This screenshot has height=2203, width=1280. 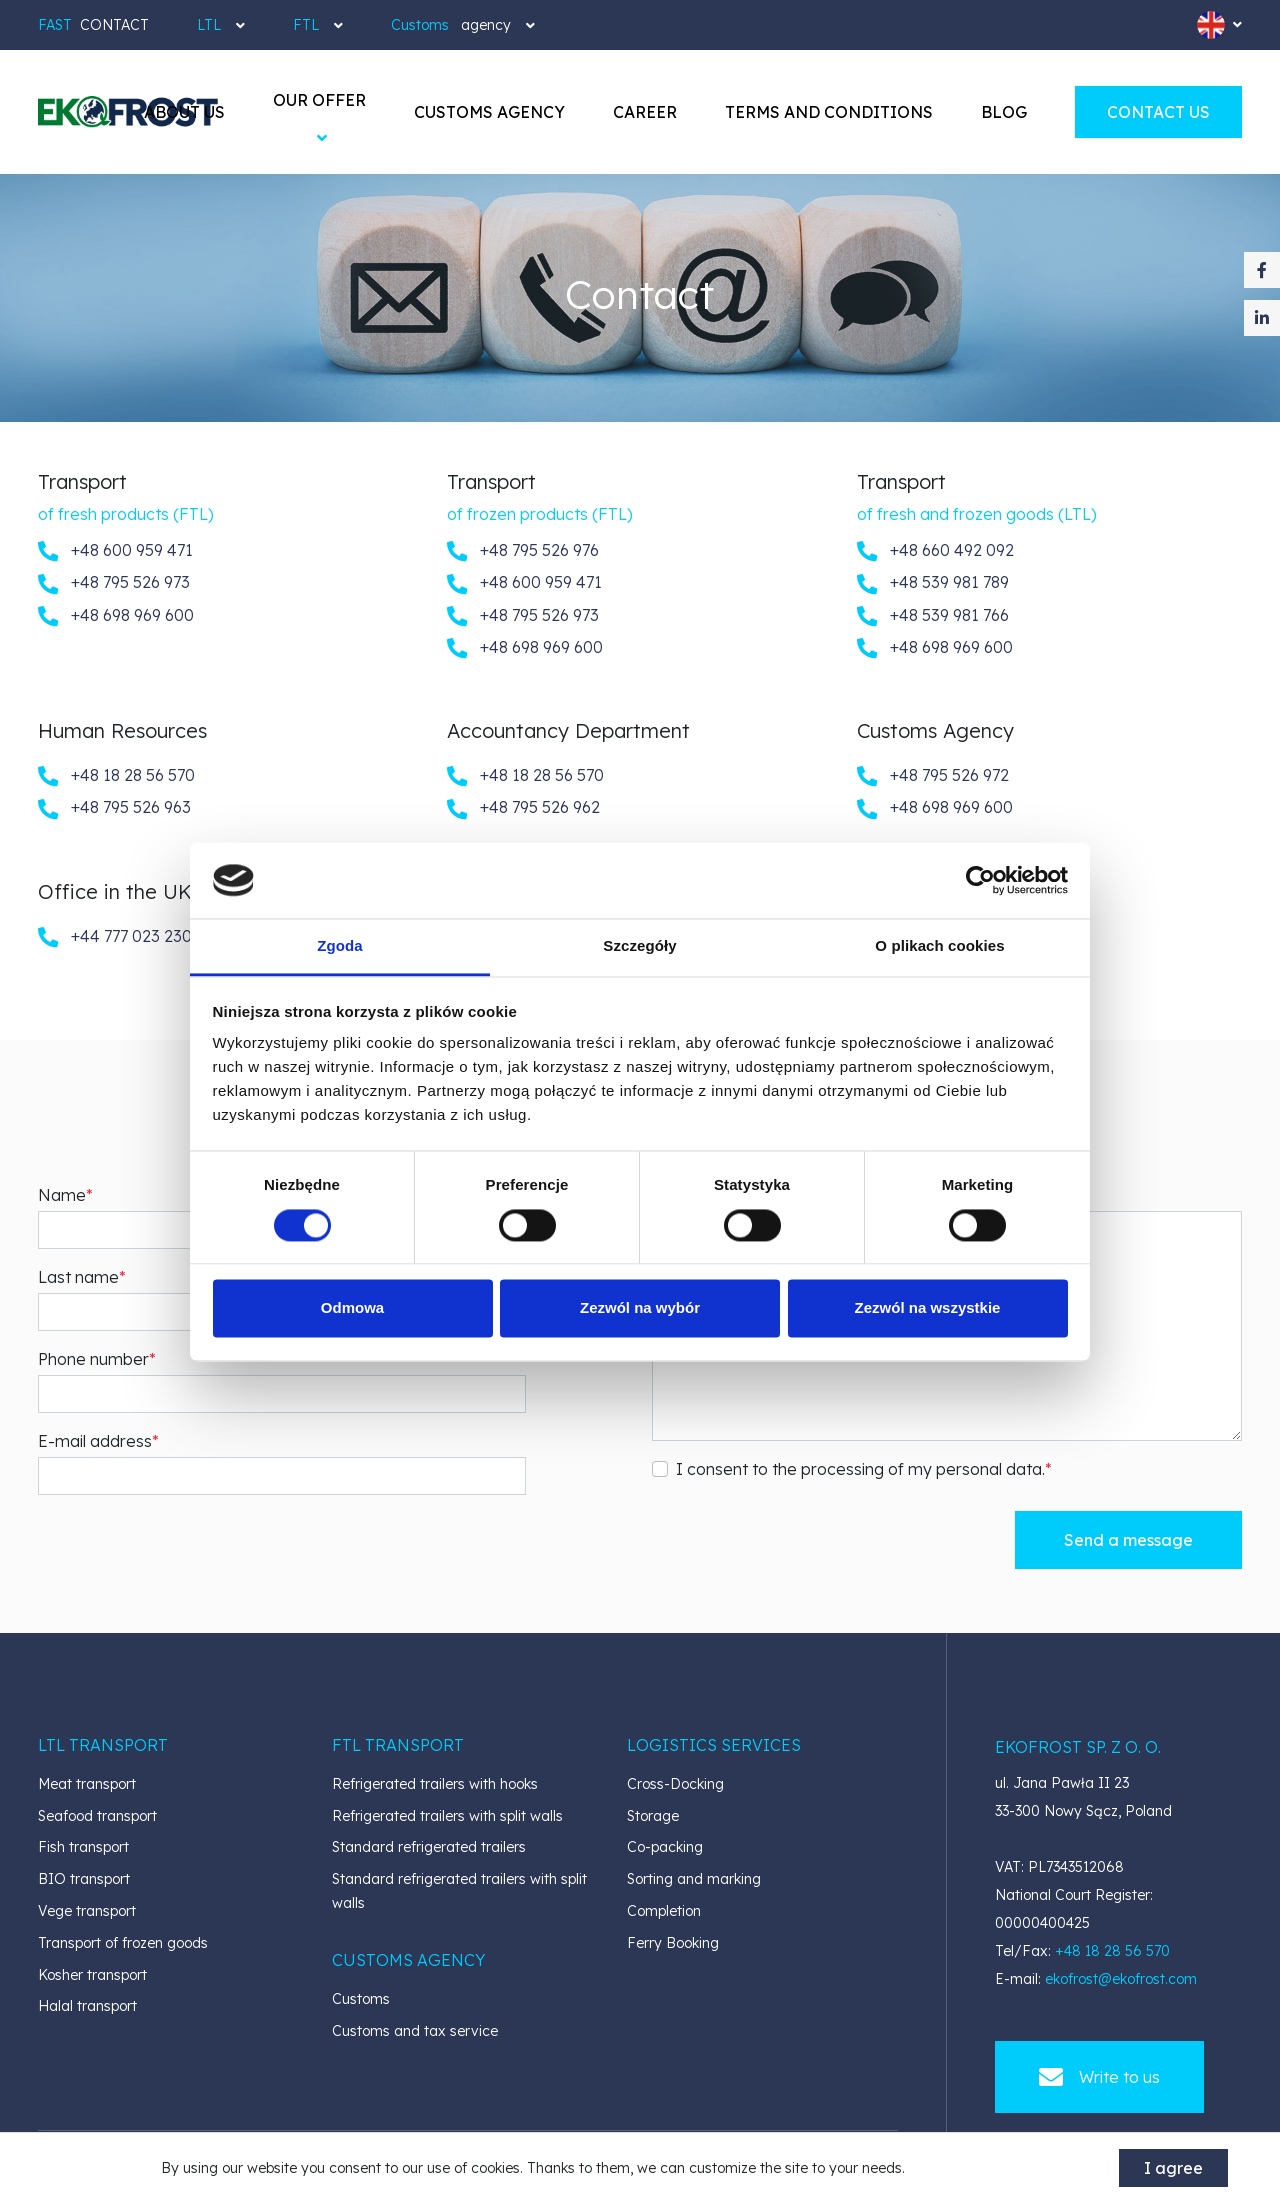 What do you see at coordinates (115, 551) in the screenshot?
I see `+48 600 959 471` at bounding box center [115, 551].